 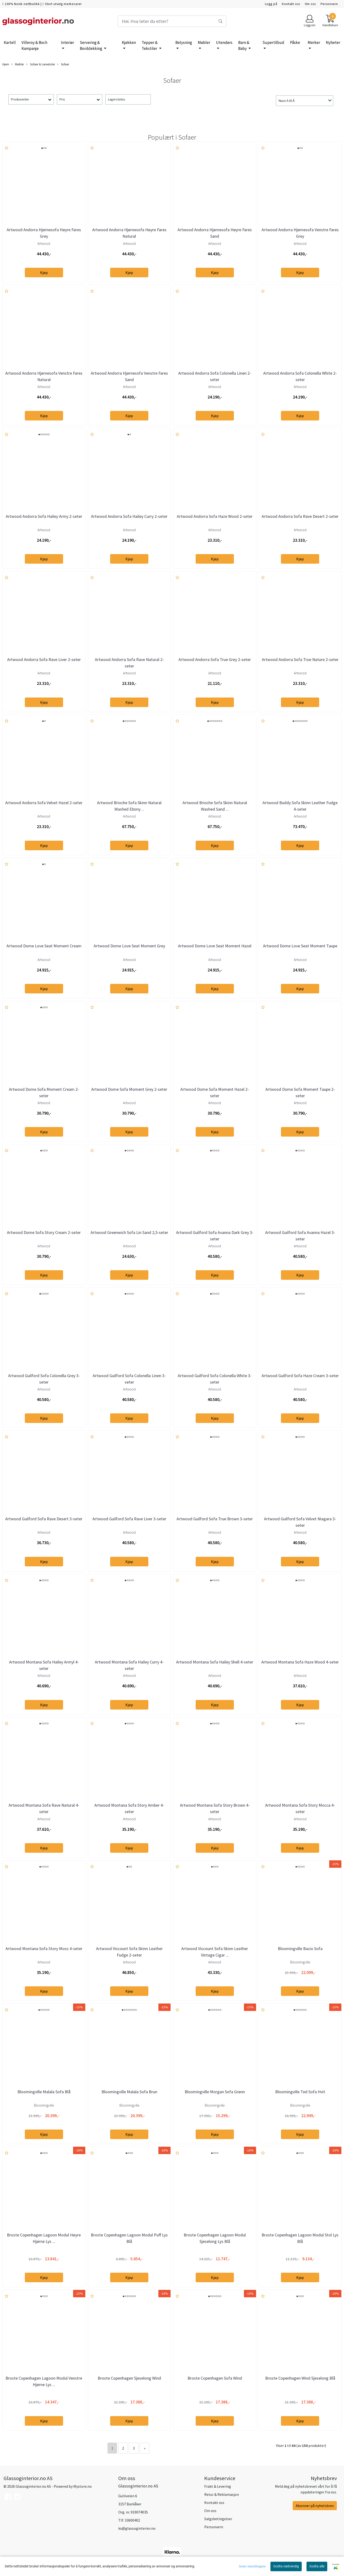 I want to click on Kjøkken, so click(x=129, y=42).